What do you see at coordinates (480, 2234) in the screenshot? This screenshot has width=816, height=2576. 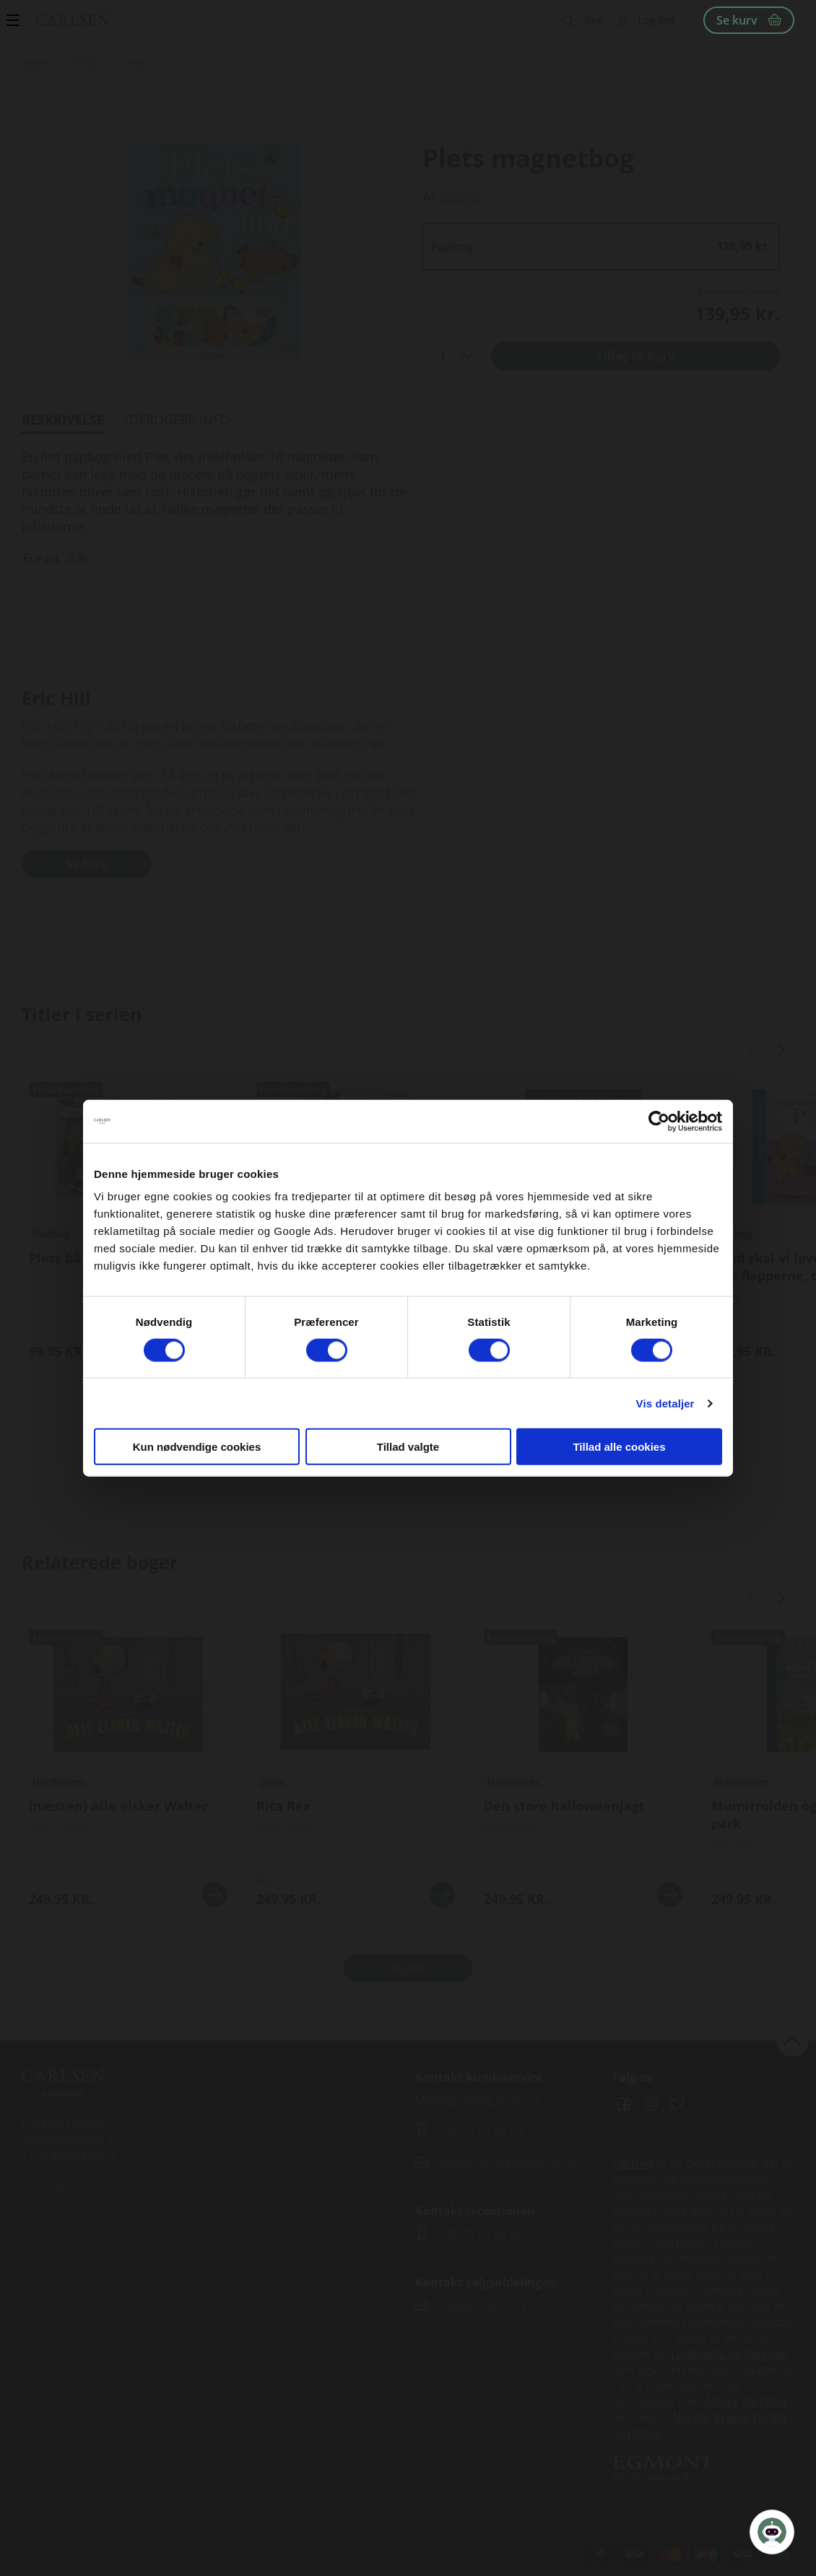 I see `+45 70 25 66 66` at bounding box center [480, 2234].